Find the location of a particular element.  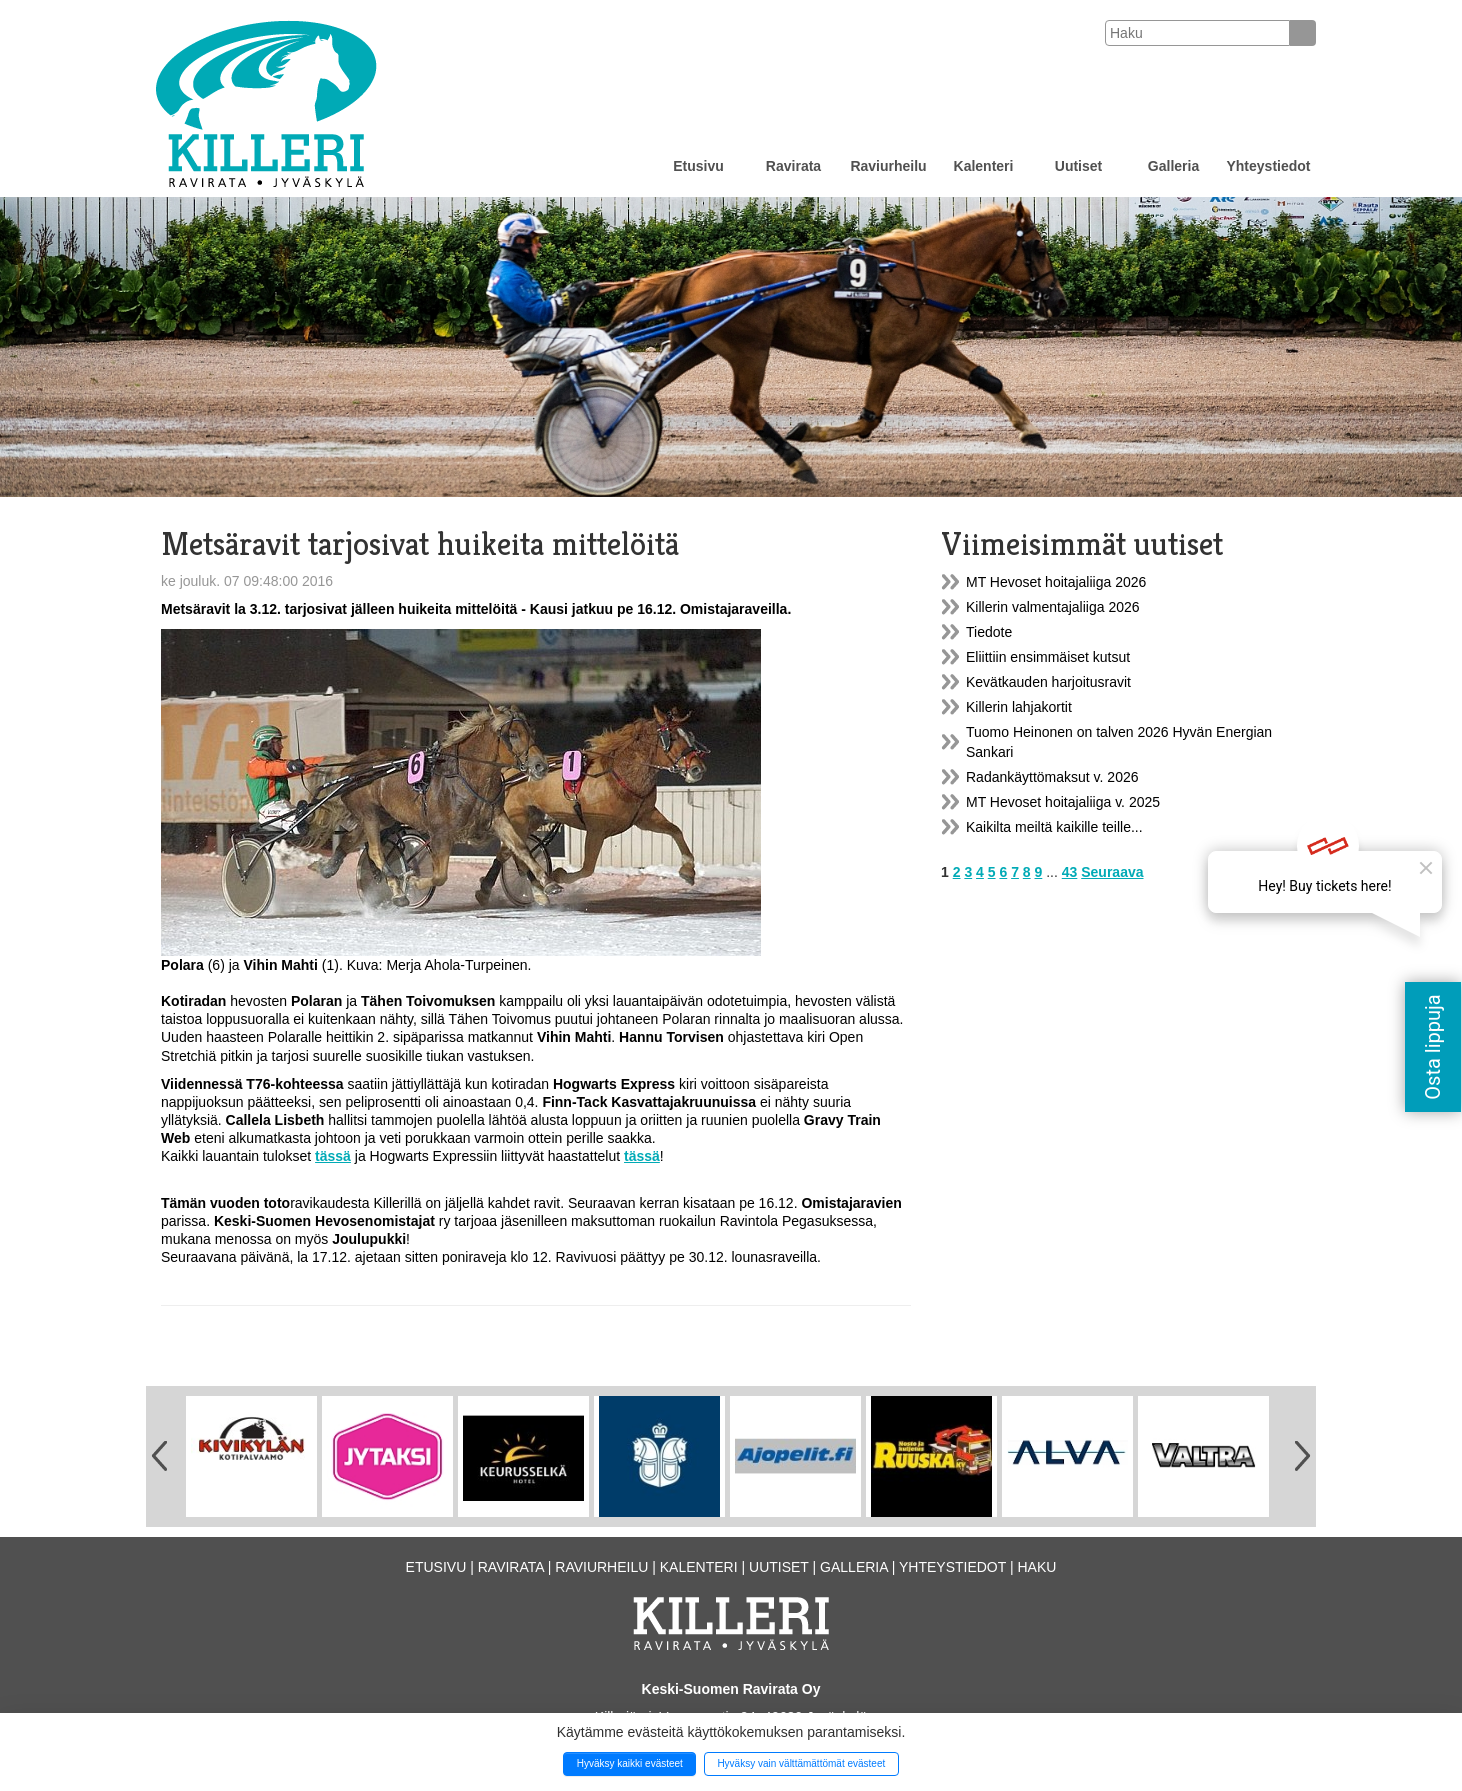

Ravirata is located at coordinates (793, 166).